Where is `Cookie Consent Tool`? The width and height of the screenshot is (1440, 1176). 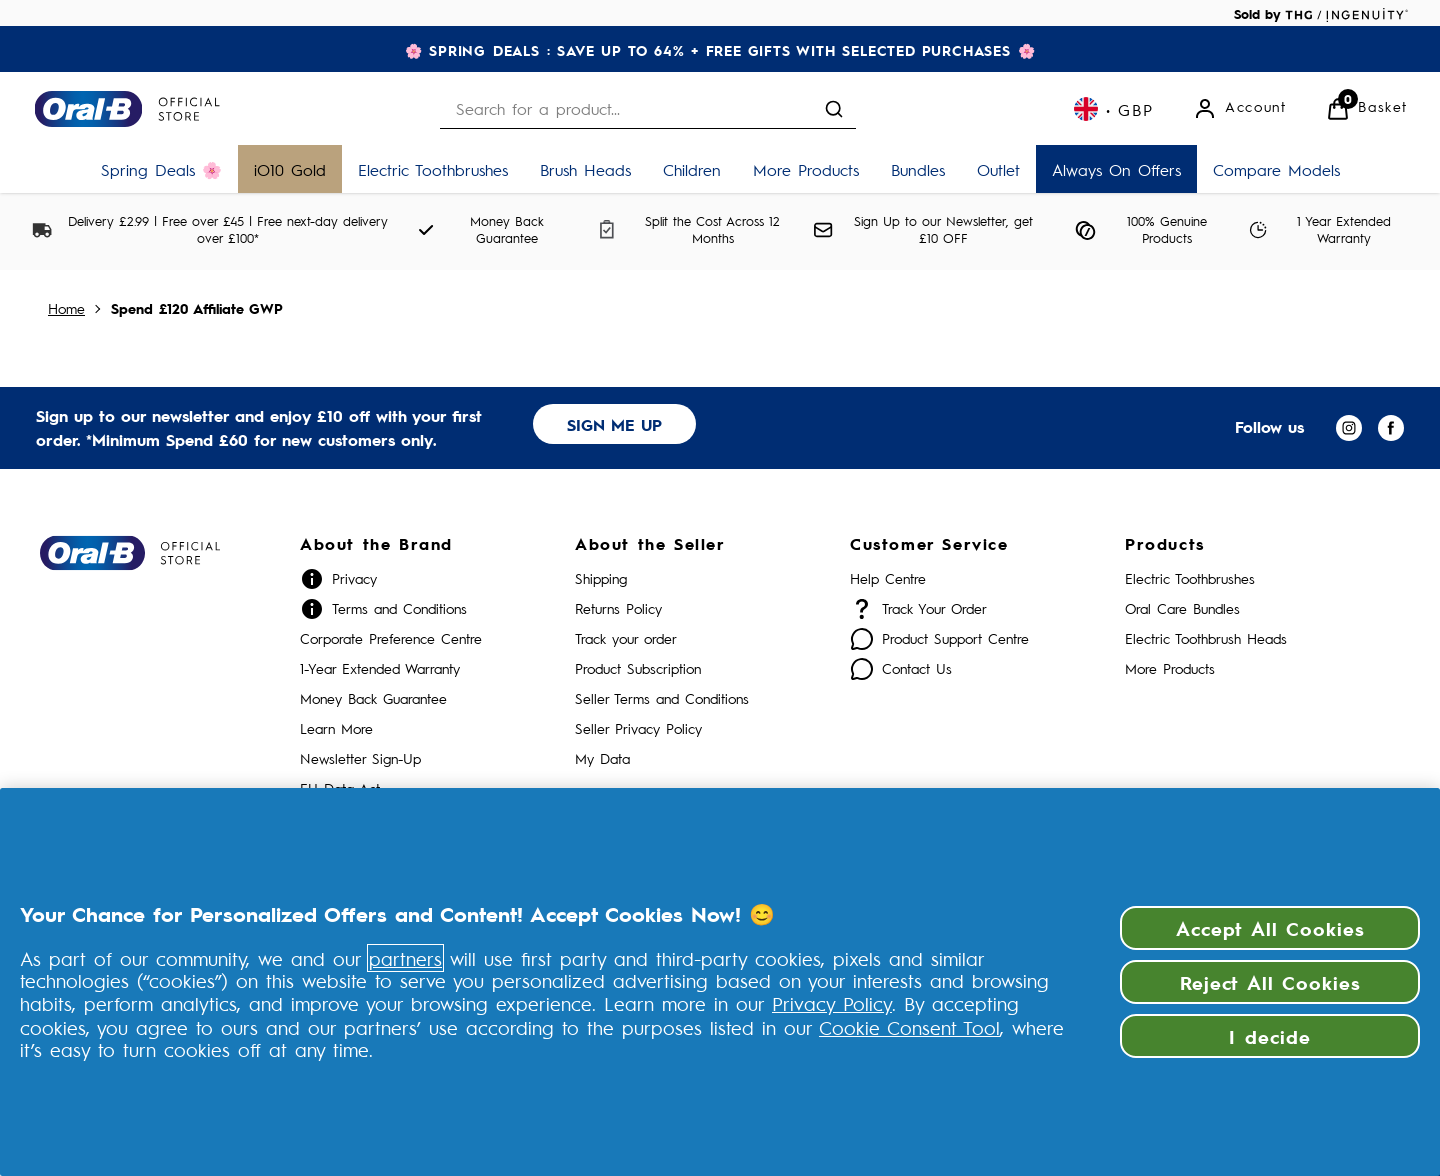
Cookie Consent Tool is located at coordinates (909, 1027).